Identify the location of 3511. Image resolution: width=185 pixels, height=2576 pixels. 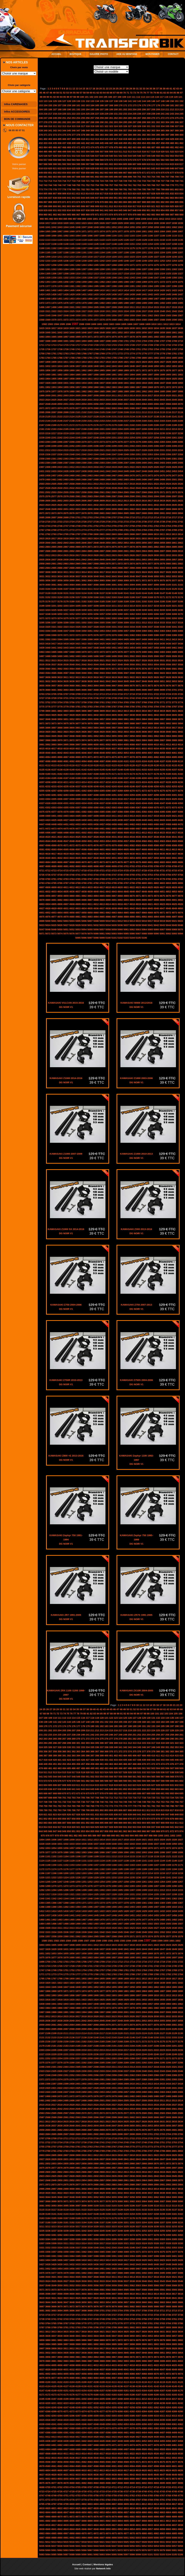
(42, 660).